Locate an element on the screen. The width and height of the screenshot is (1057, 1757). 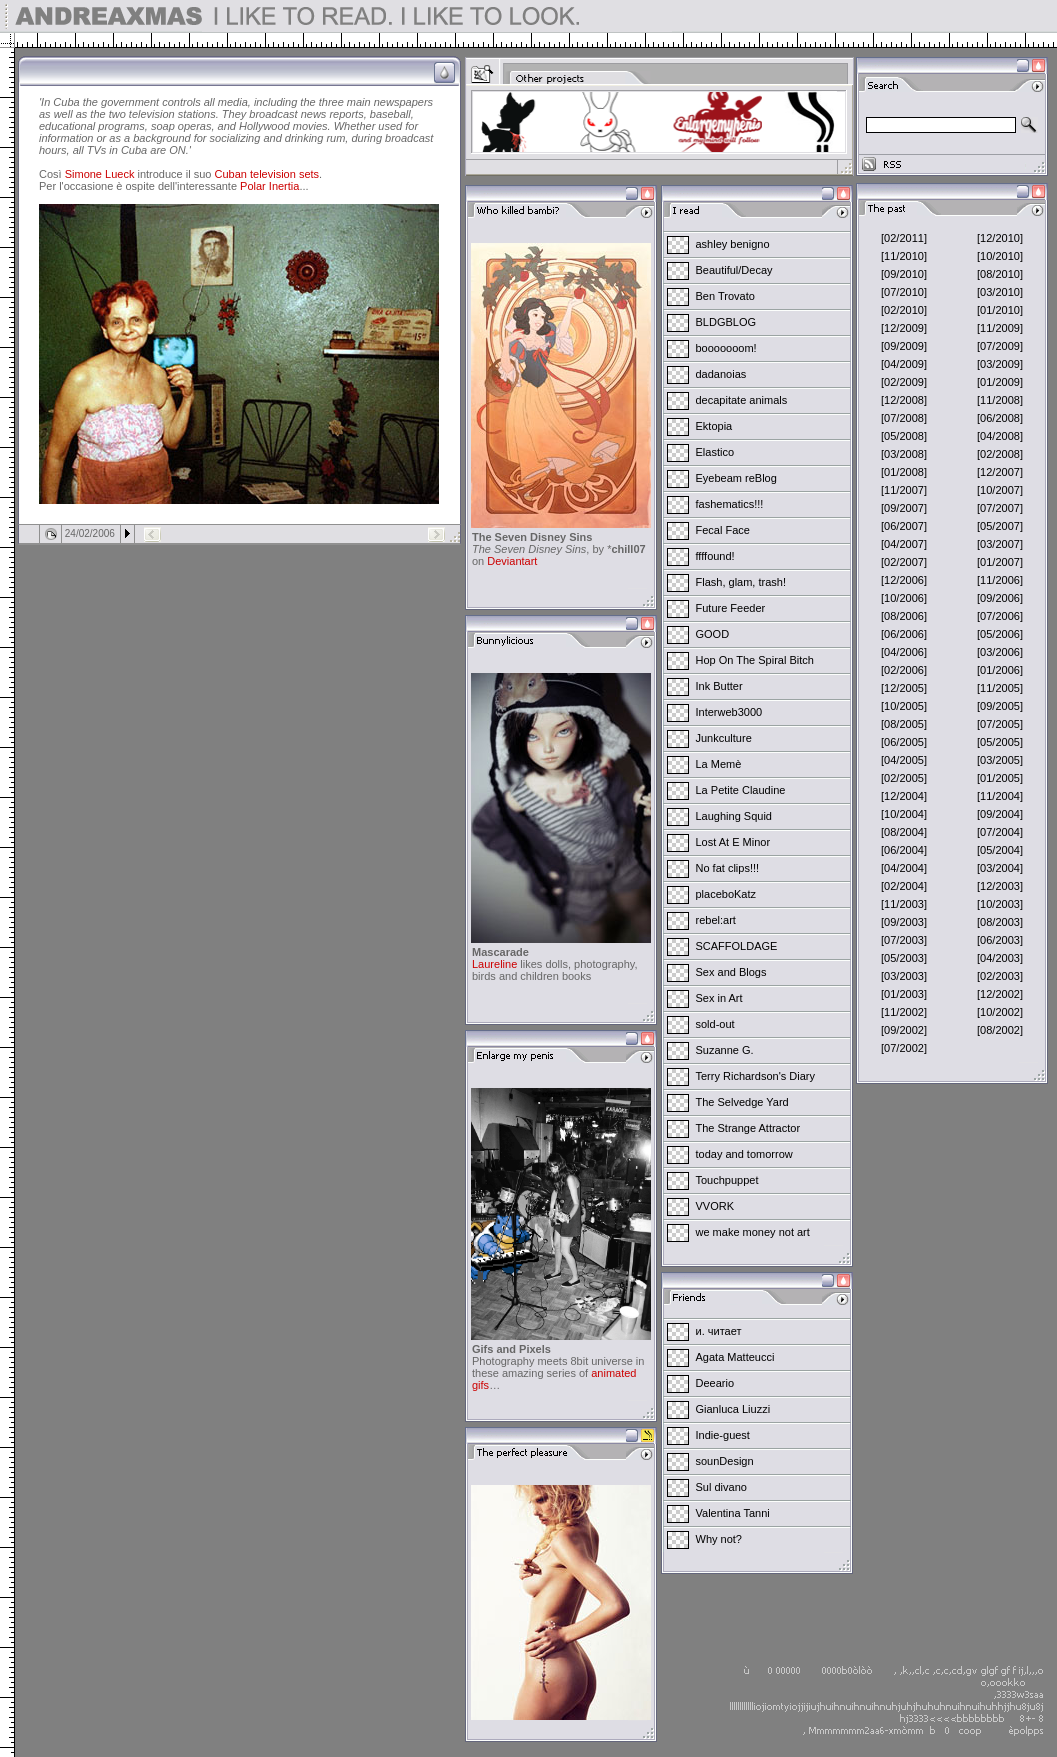
[04/2009] is located at coordinates (904, 364).